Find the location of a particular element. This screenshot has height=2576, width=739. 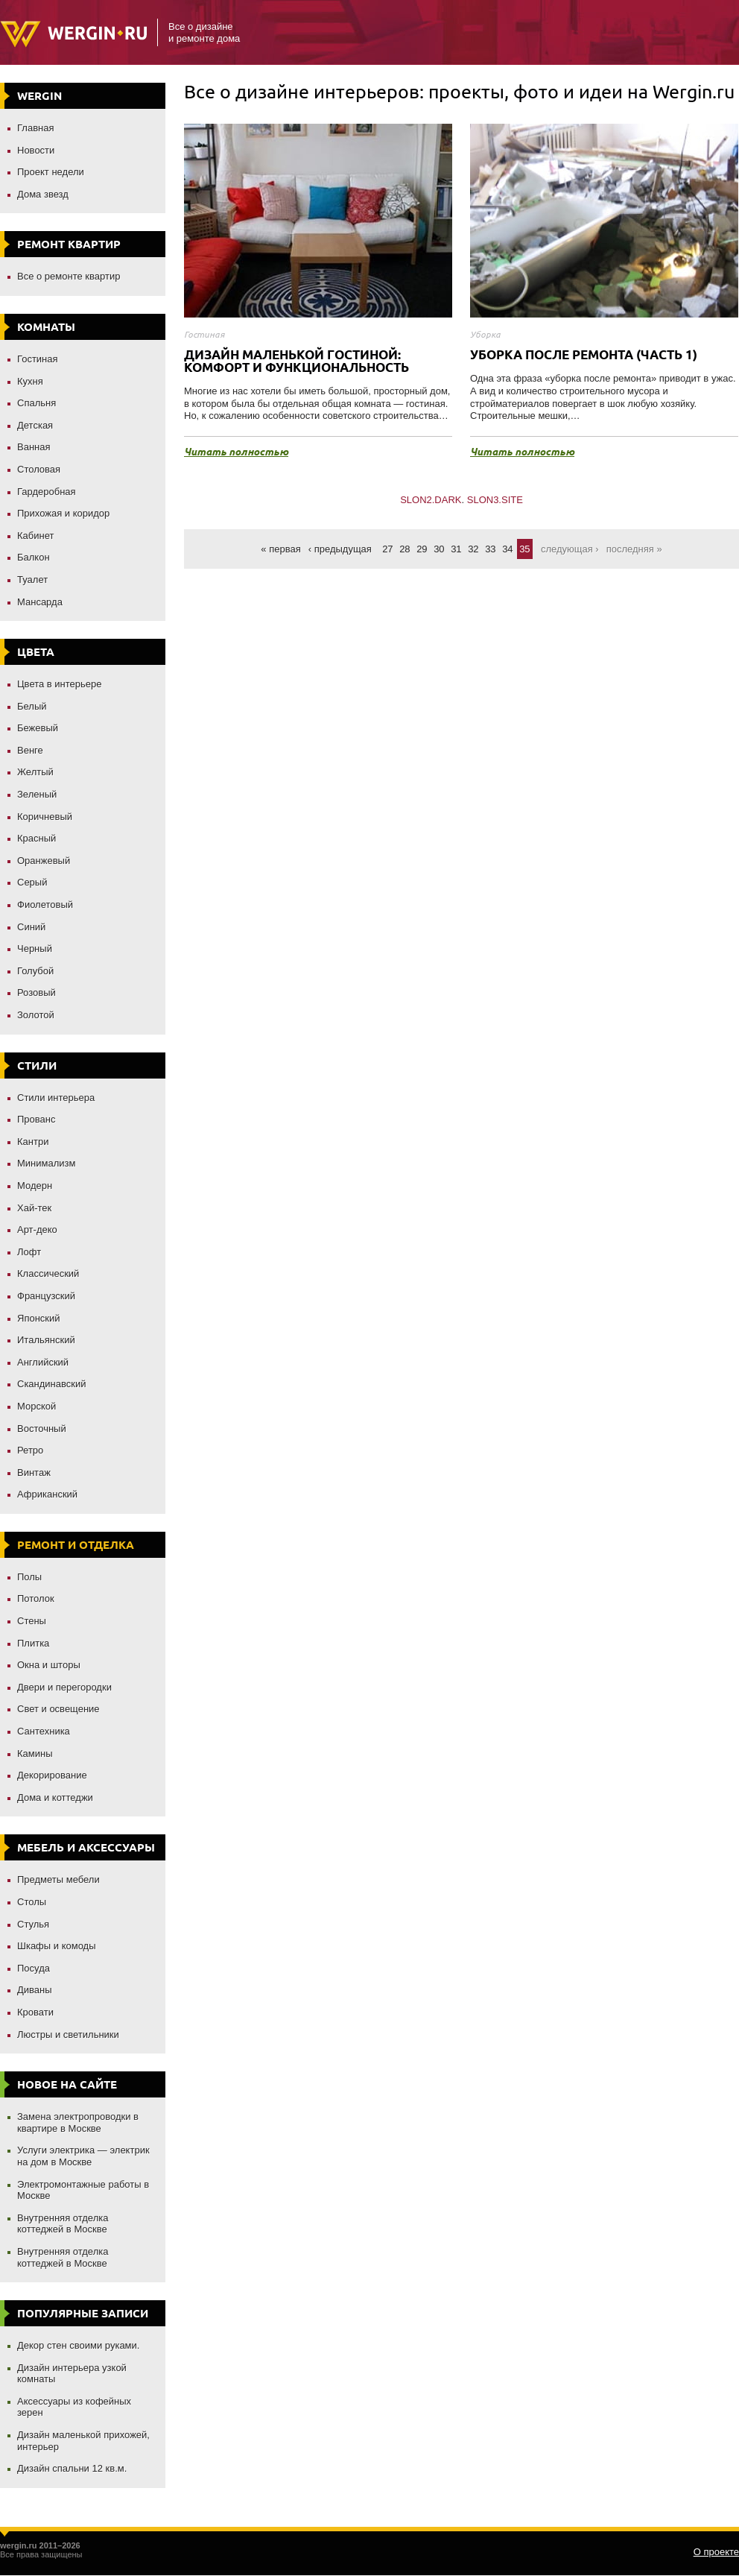

Стены is located at coordinates (31, 1620).